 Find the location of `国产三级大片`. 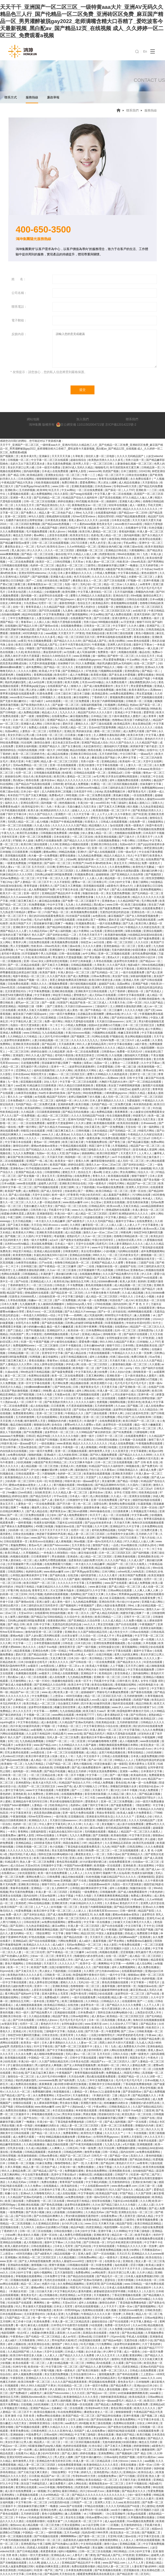

国产三级大片 is located at coordinates (127, 836).